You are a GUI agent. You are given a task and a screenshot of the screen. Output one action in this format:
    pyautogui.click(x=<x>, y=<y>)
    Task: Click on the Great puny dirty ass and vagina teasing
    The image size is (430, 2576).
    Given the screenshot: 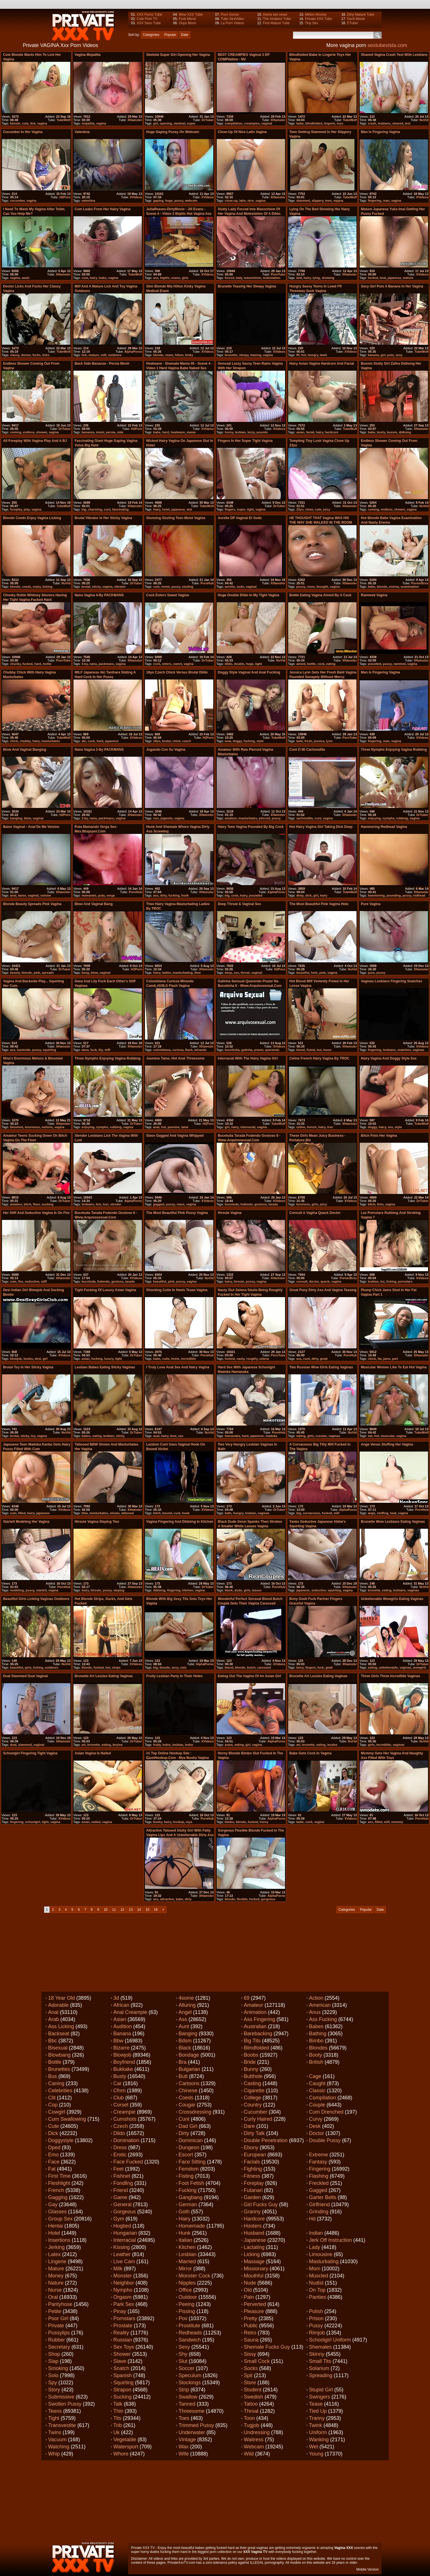 What is the action you would take?
    pyautogui.click(x=323, y=1290)
    